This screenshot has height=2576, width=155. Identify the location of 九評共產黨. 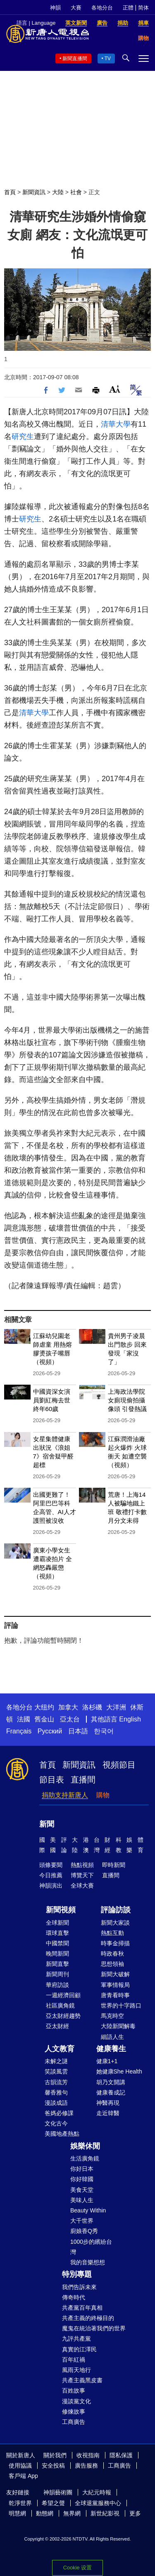
(76, 2338).